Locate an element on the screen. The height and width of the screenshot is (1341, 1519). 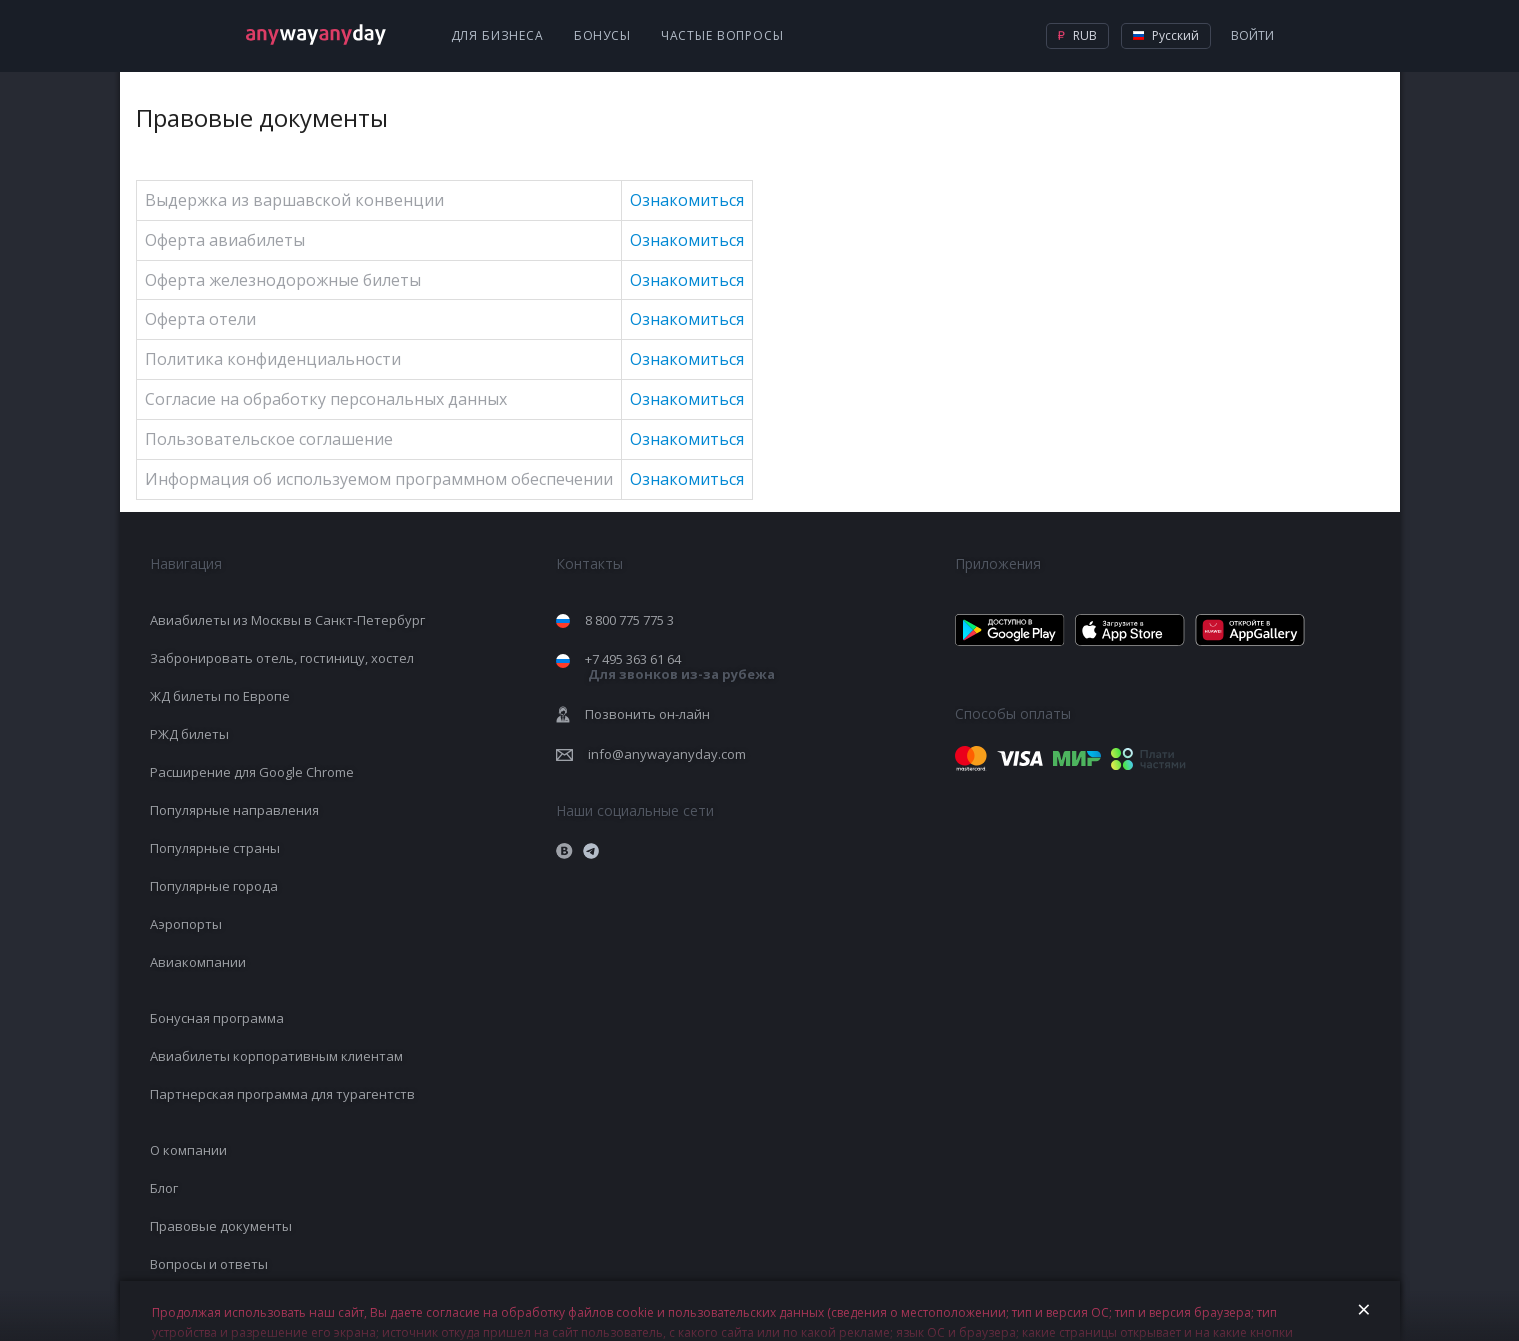
Забронировать отель, гостиницу, хостел is located at coordinates (282, 658).